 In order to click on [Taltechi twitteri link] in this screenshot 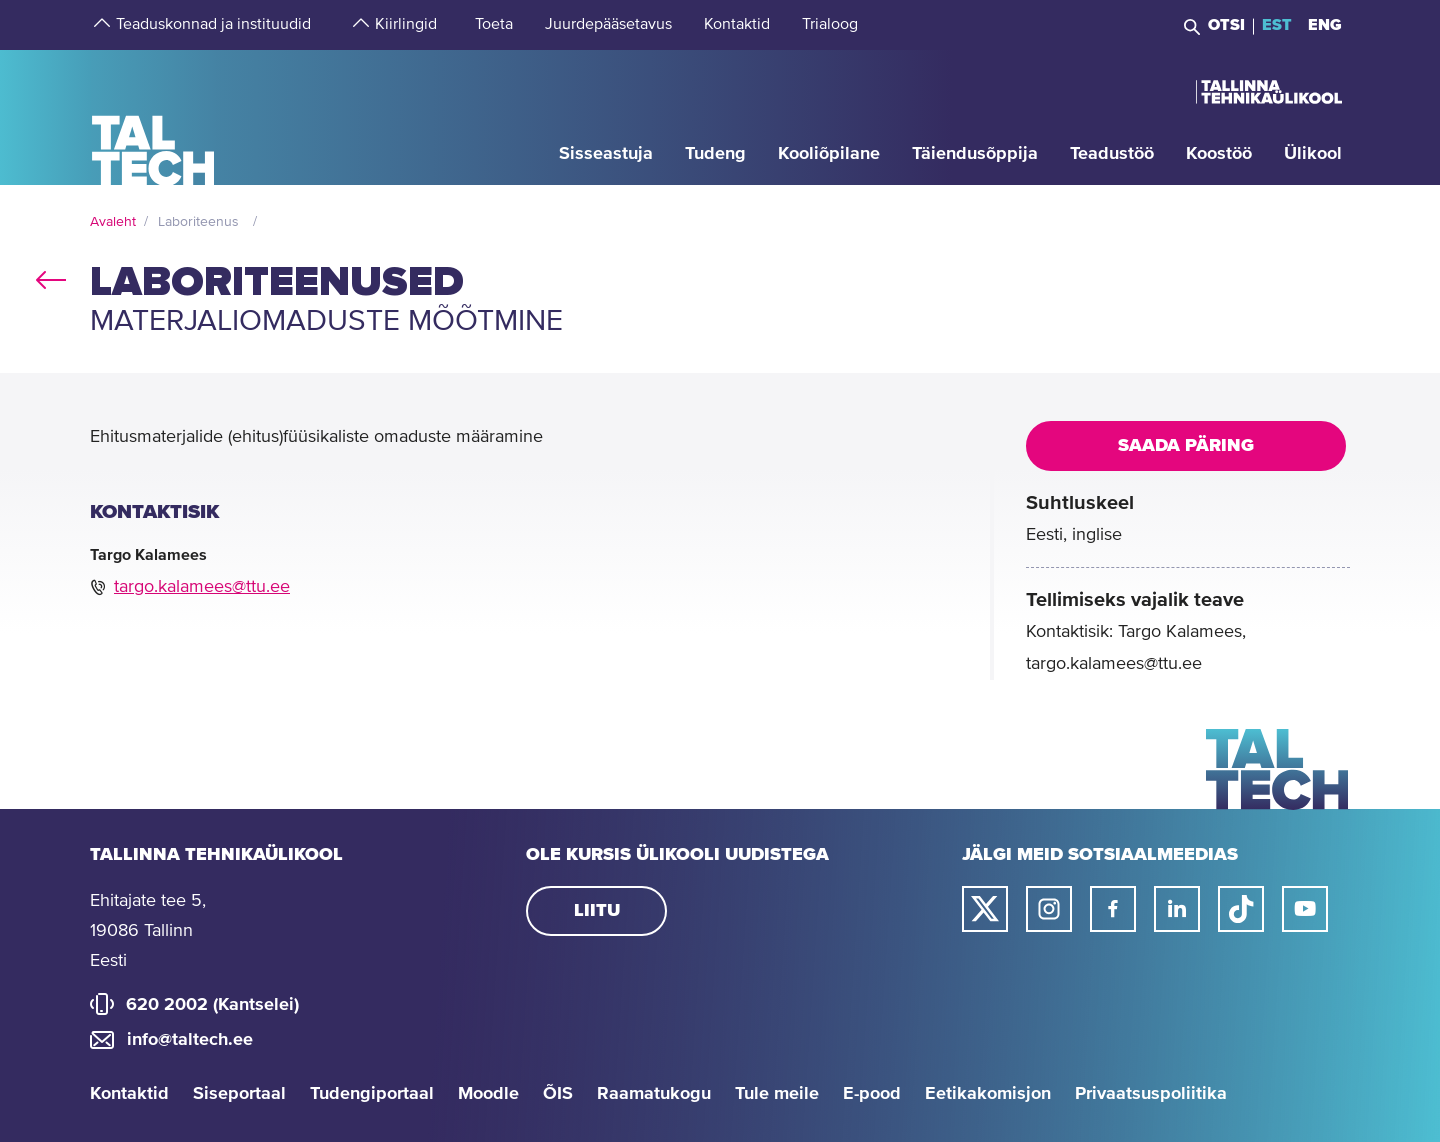, I will do `click(985, 909)`.